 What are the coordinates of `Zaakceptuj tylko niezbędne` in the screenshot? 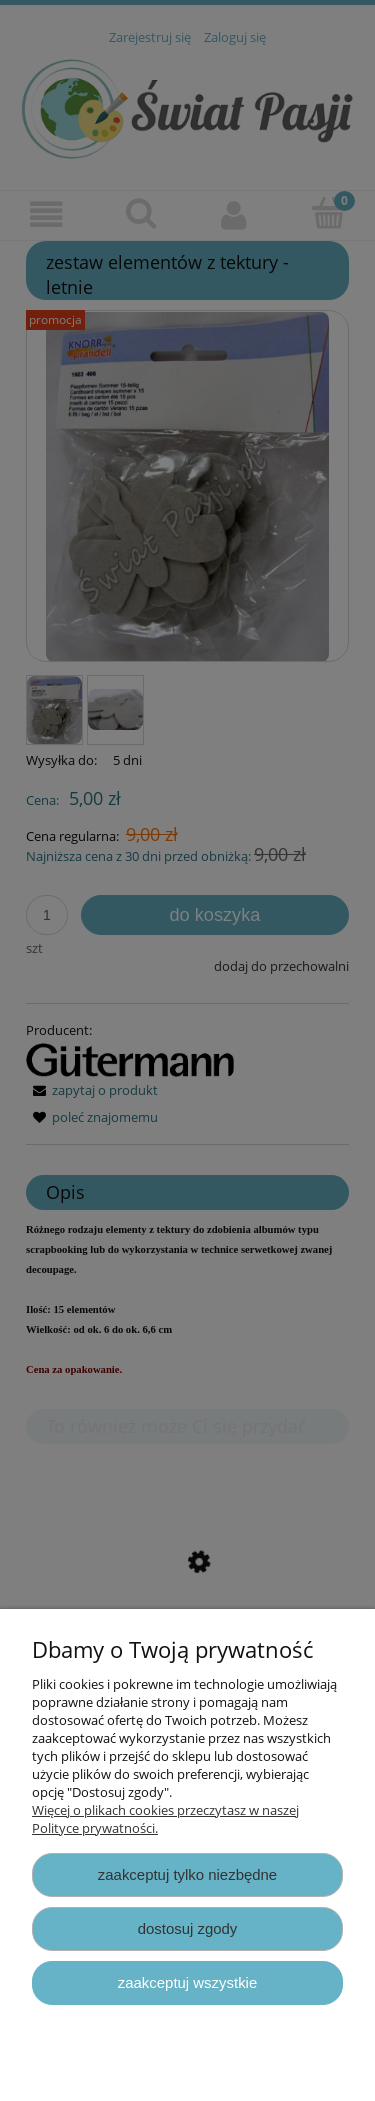 It's located at (187, 1874).